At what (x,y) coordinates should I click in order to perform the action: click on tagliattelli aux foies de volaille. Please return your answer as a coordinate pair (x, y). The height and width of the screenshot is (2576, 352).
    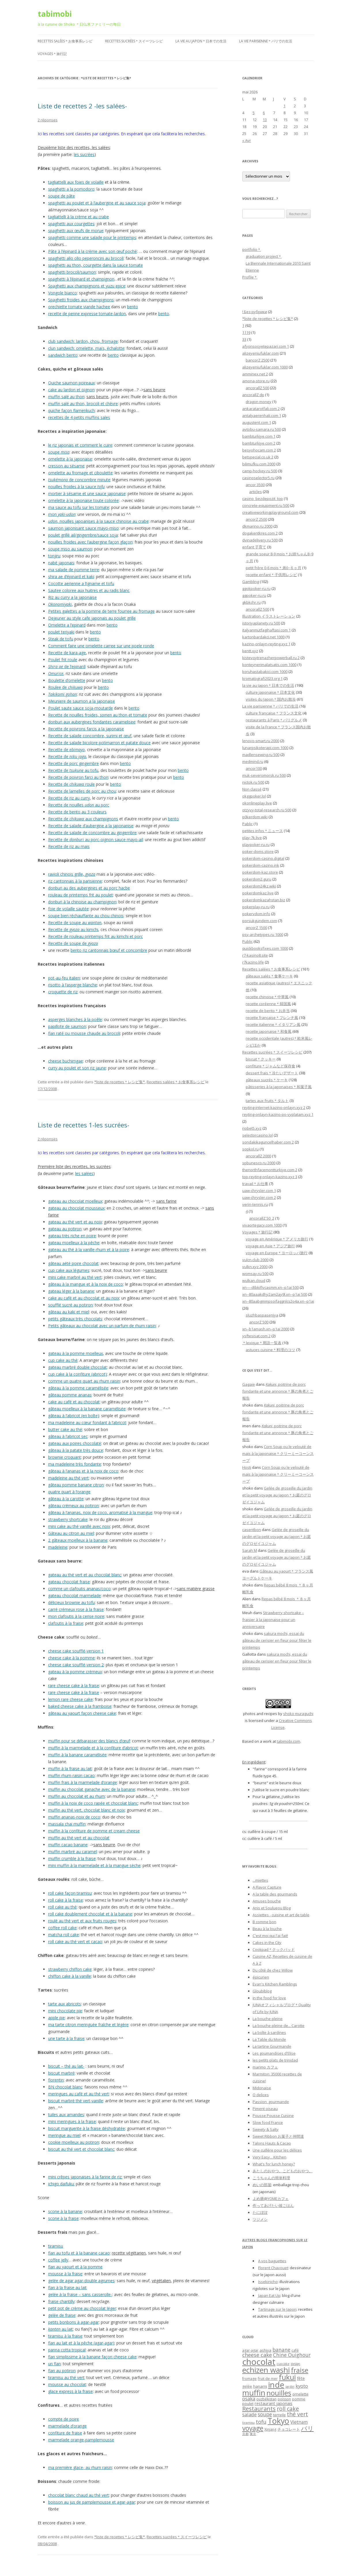
    Looking at the image, I should click on (76, 182).